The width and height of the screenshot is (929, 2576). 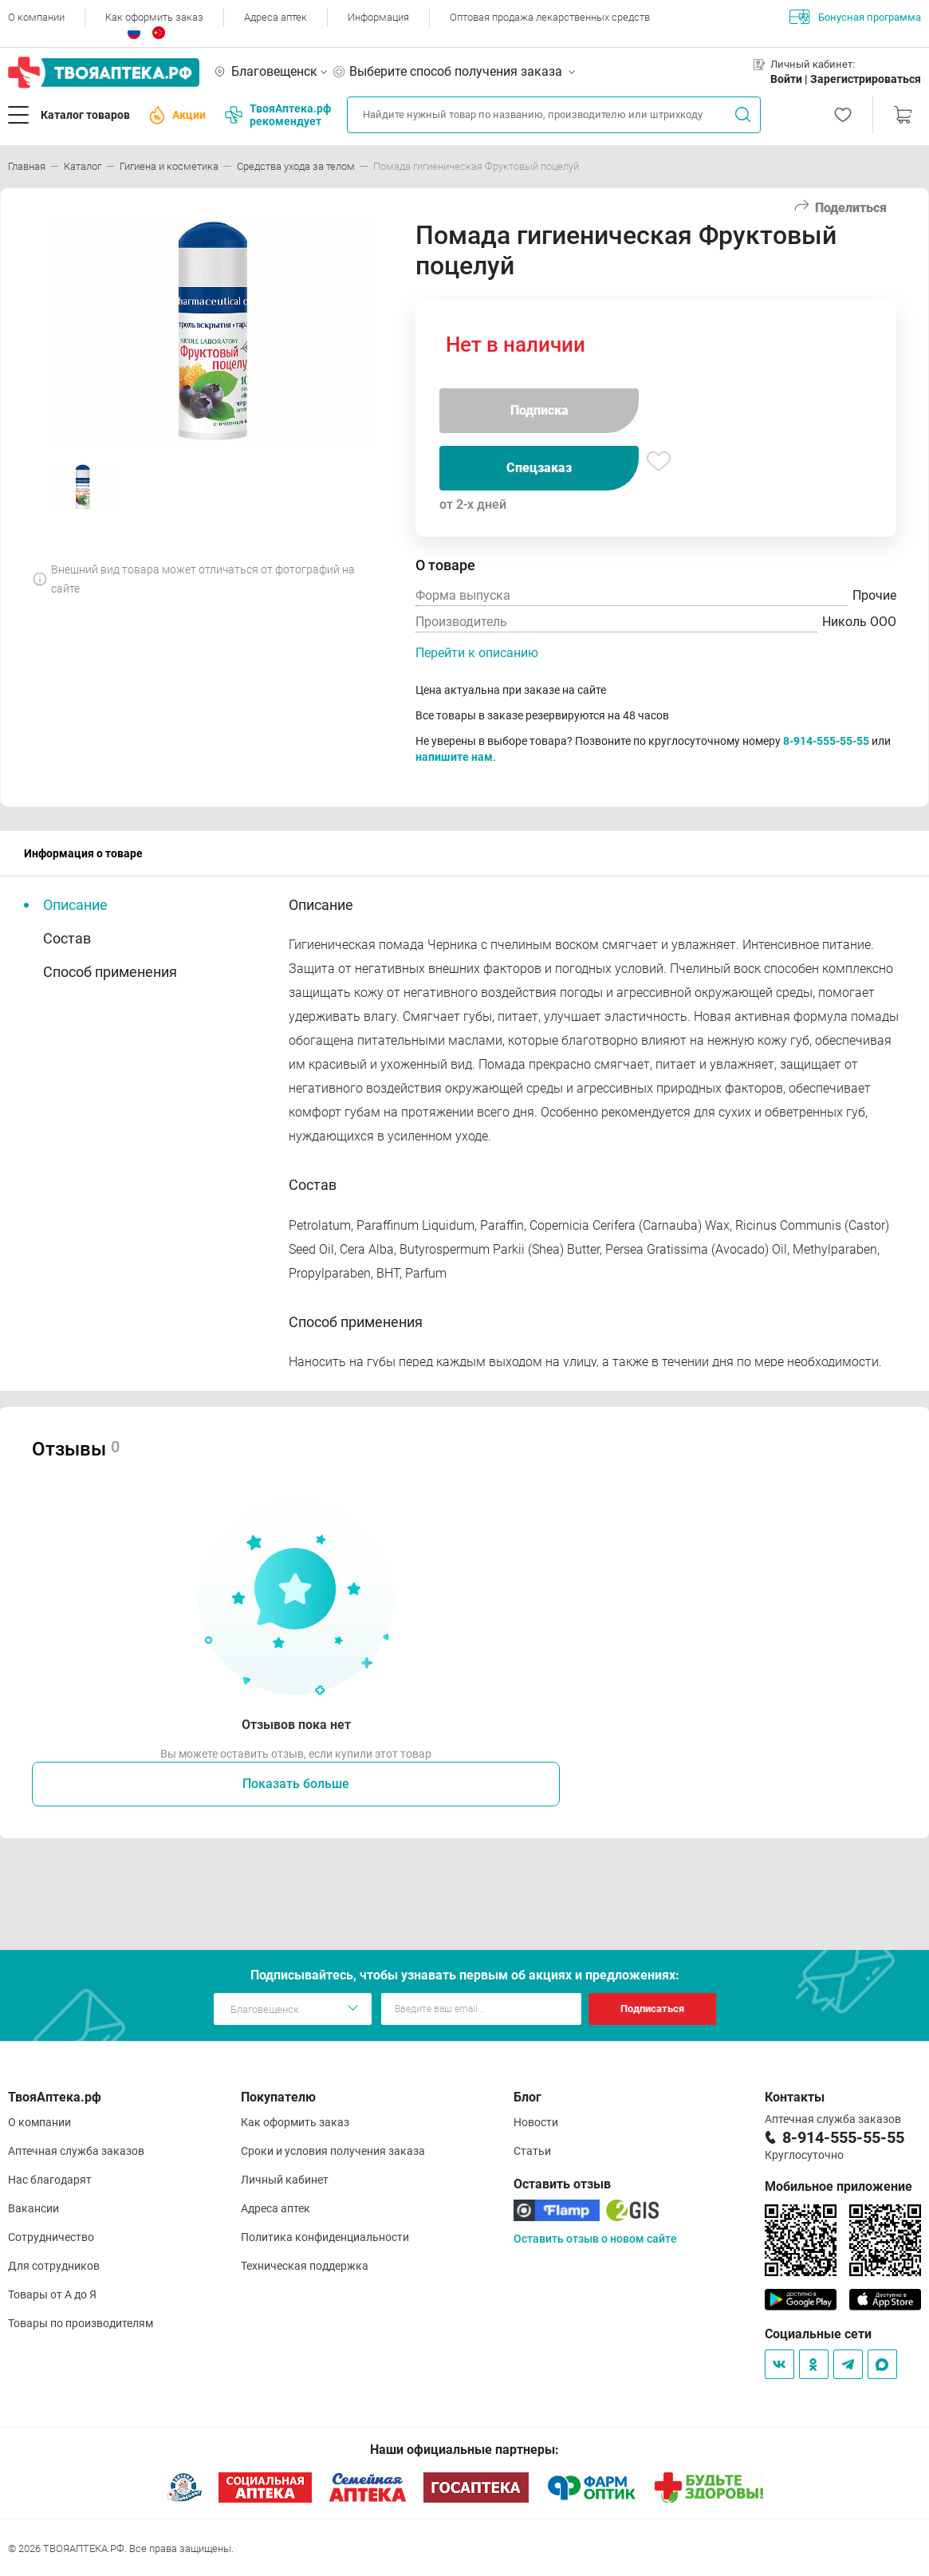 What do you see at coordinates (333, 2151) in the screenshot?
I see `Сроки и условия получения заказа` at bounding box center [333, 2151].